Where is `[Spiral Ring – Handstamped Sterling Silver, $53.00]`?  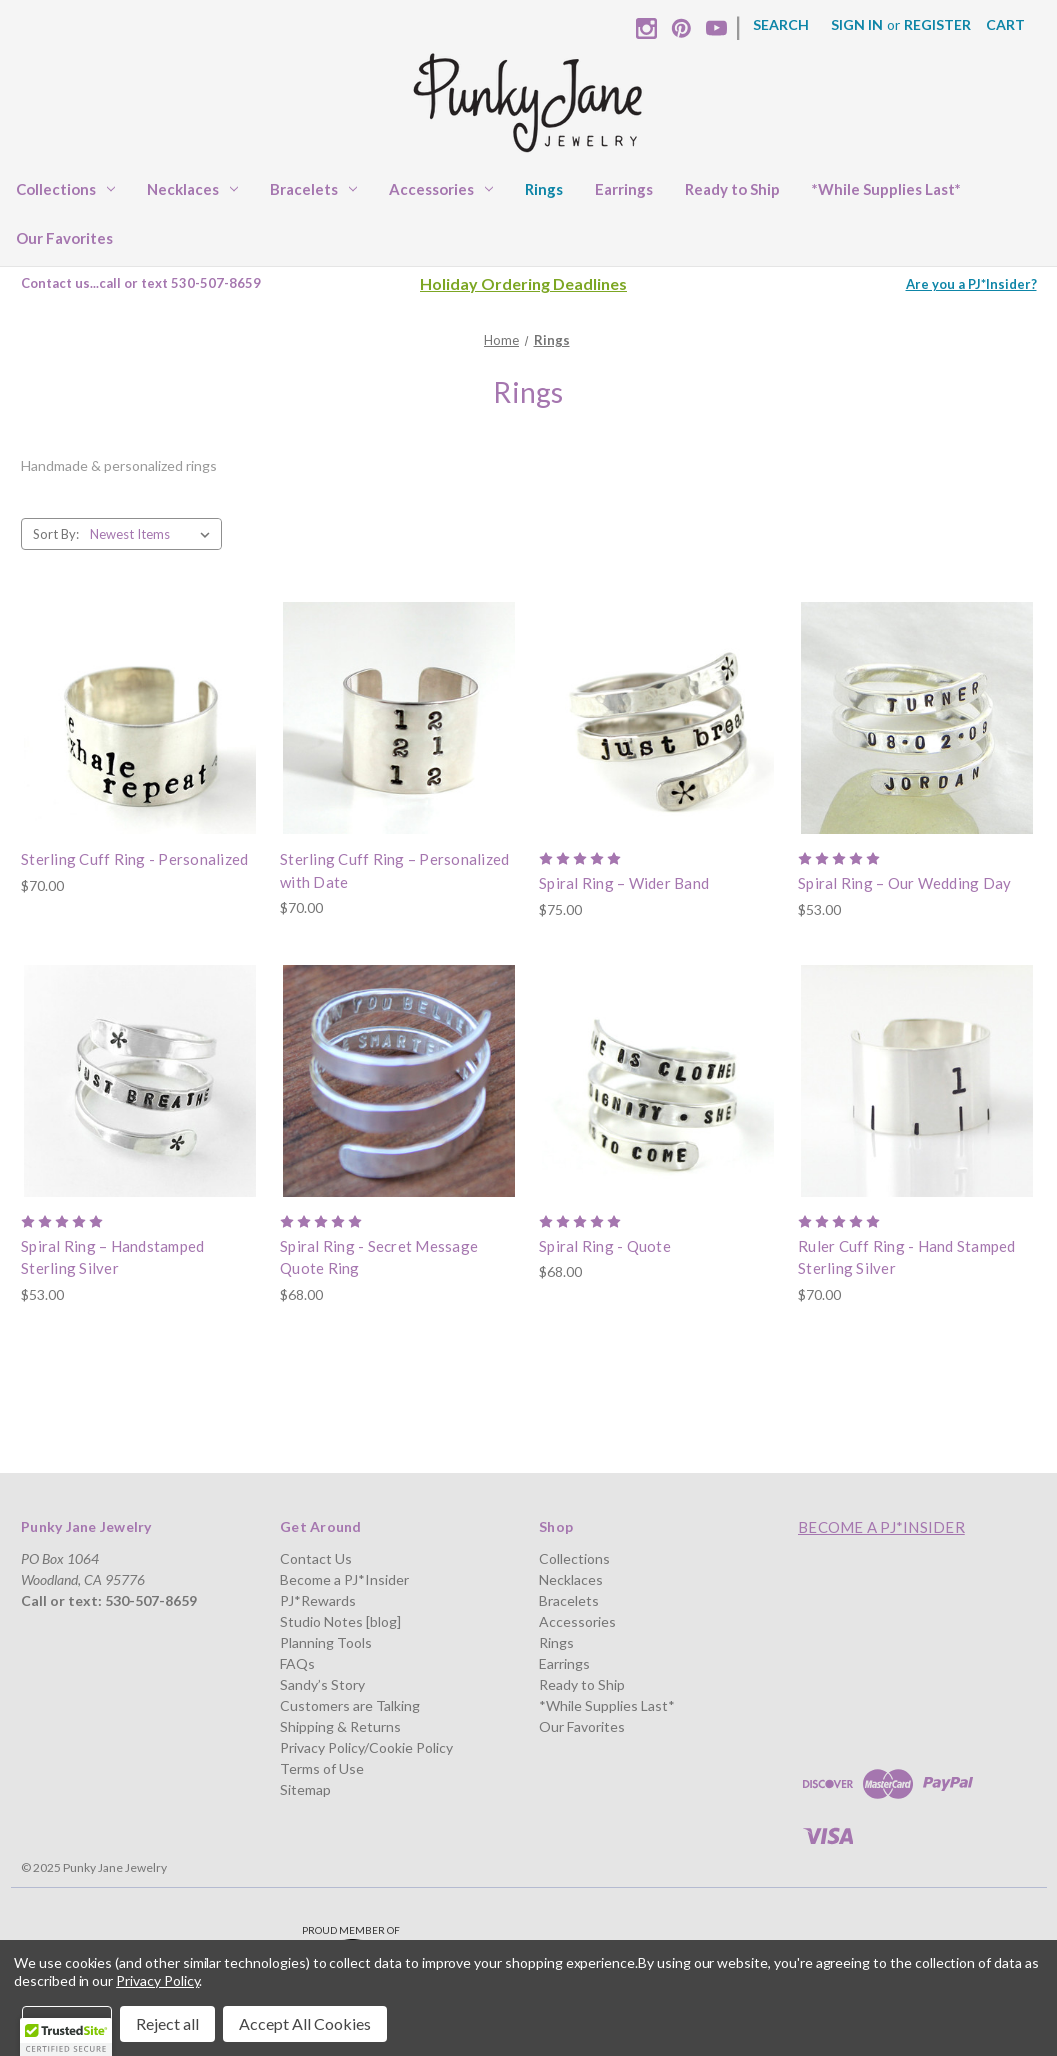 [Spiral Ring – Handstamped Sterling Silver, $53.00] is located at coordinates (140, 1081).